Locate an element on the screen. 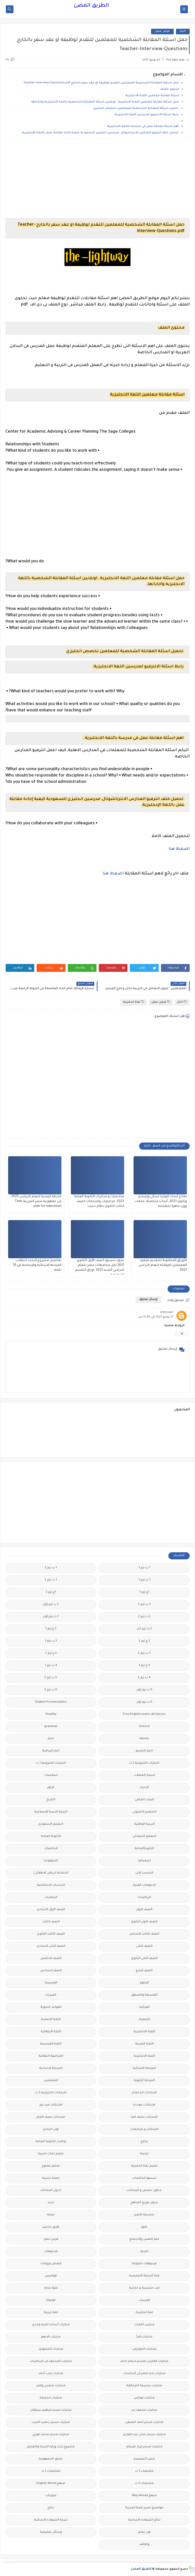  الرياضيات is located at coordinates (144, 1897).